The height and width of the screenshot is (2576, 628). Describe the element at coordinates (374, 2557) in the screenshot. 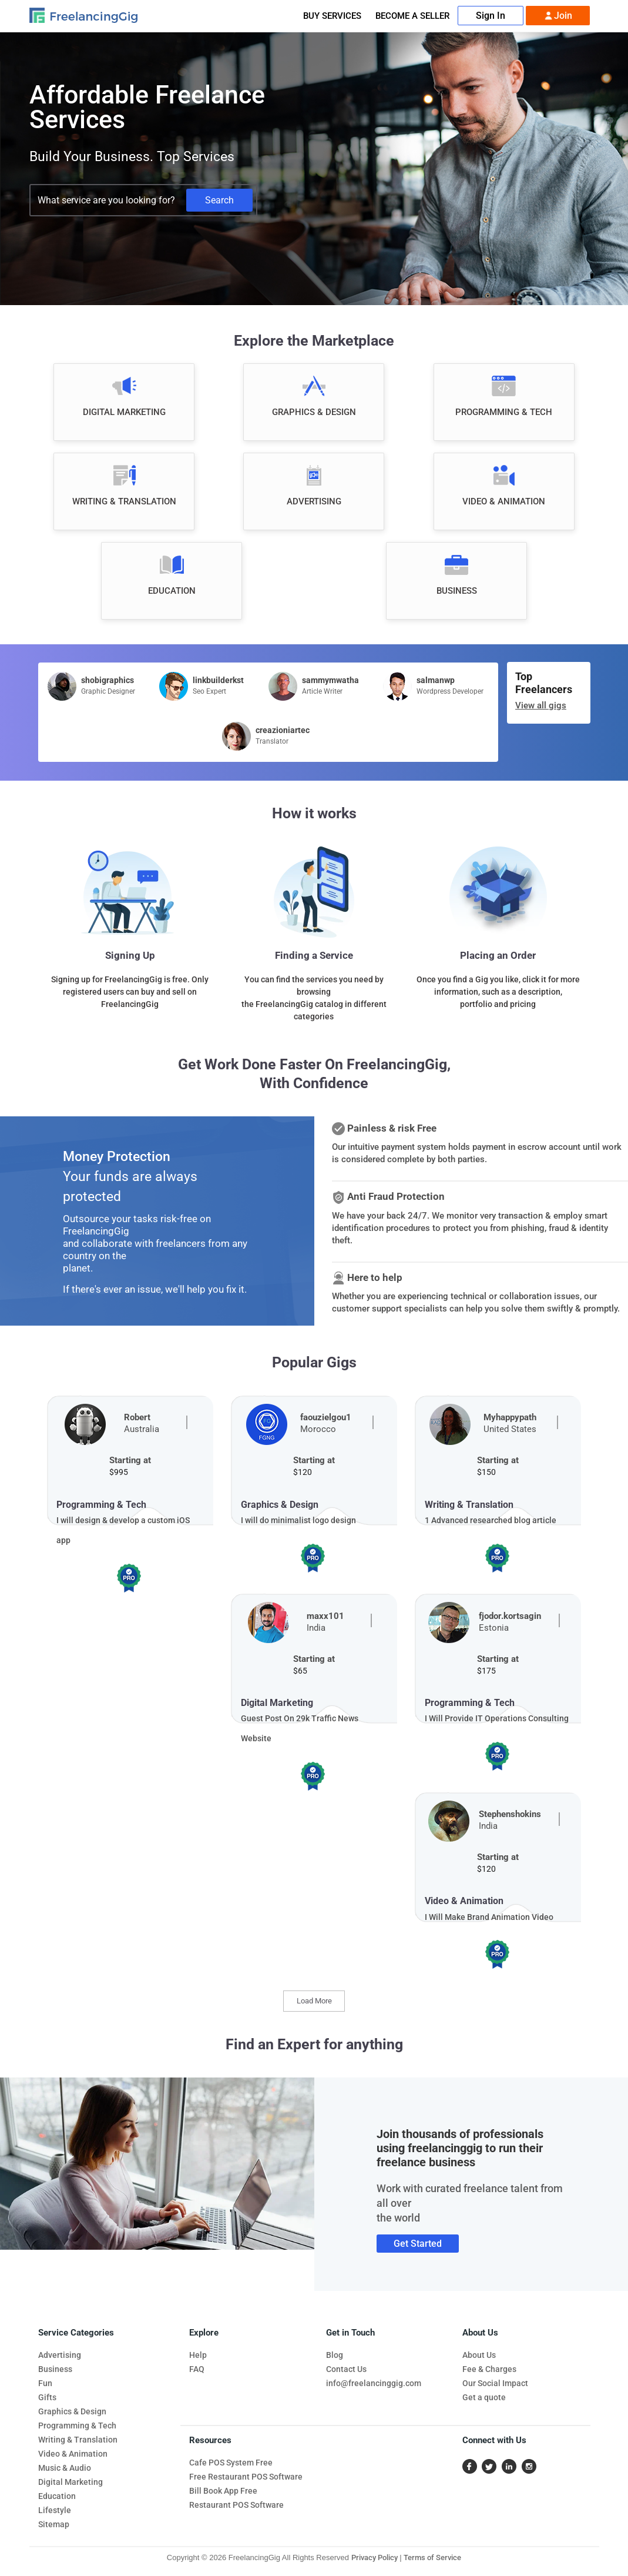

I see `Privacy Policy` at that location.